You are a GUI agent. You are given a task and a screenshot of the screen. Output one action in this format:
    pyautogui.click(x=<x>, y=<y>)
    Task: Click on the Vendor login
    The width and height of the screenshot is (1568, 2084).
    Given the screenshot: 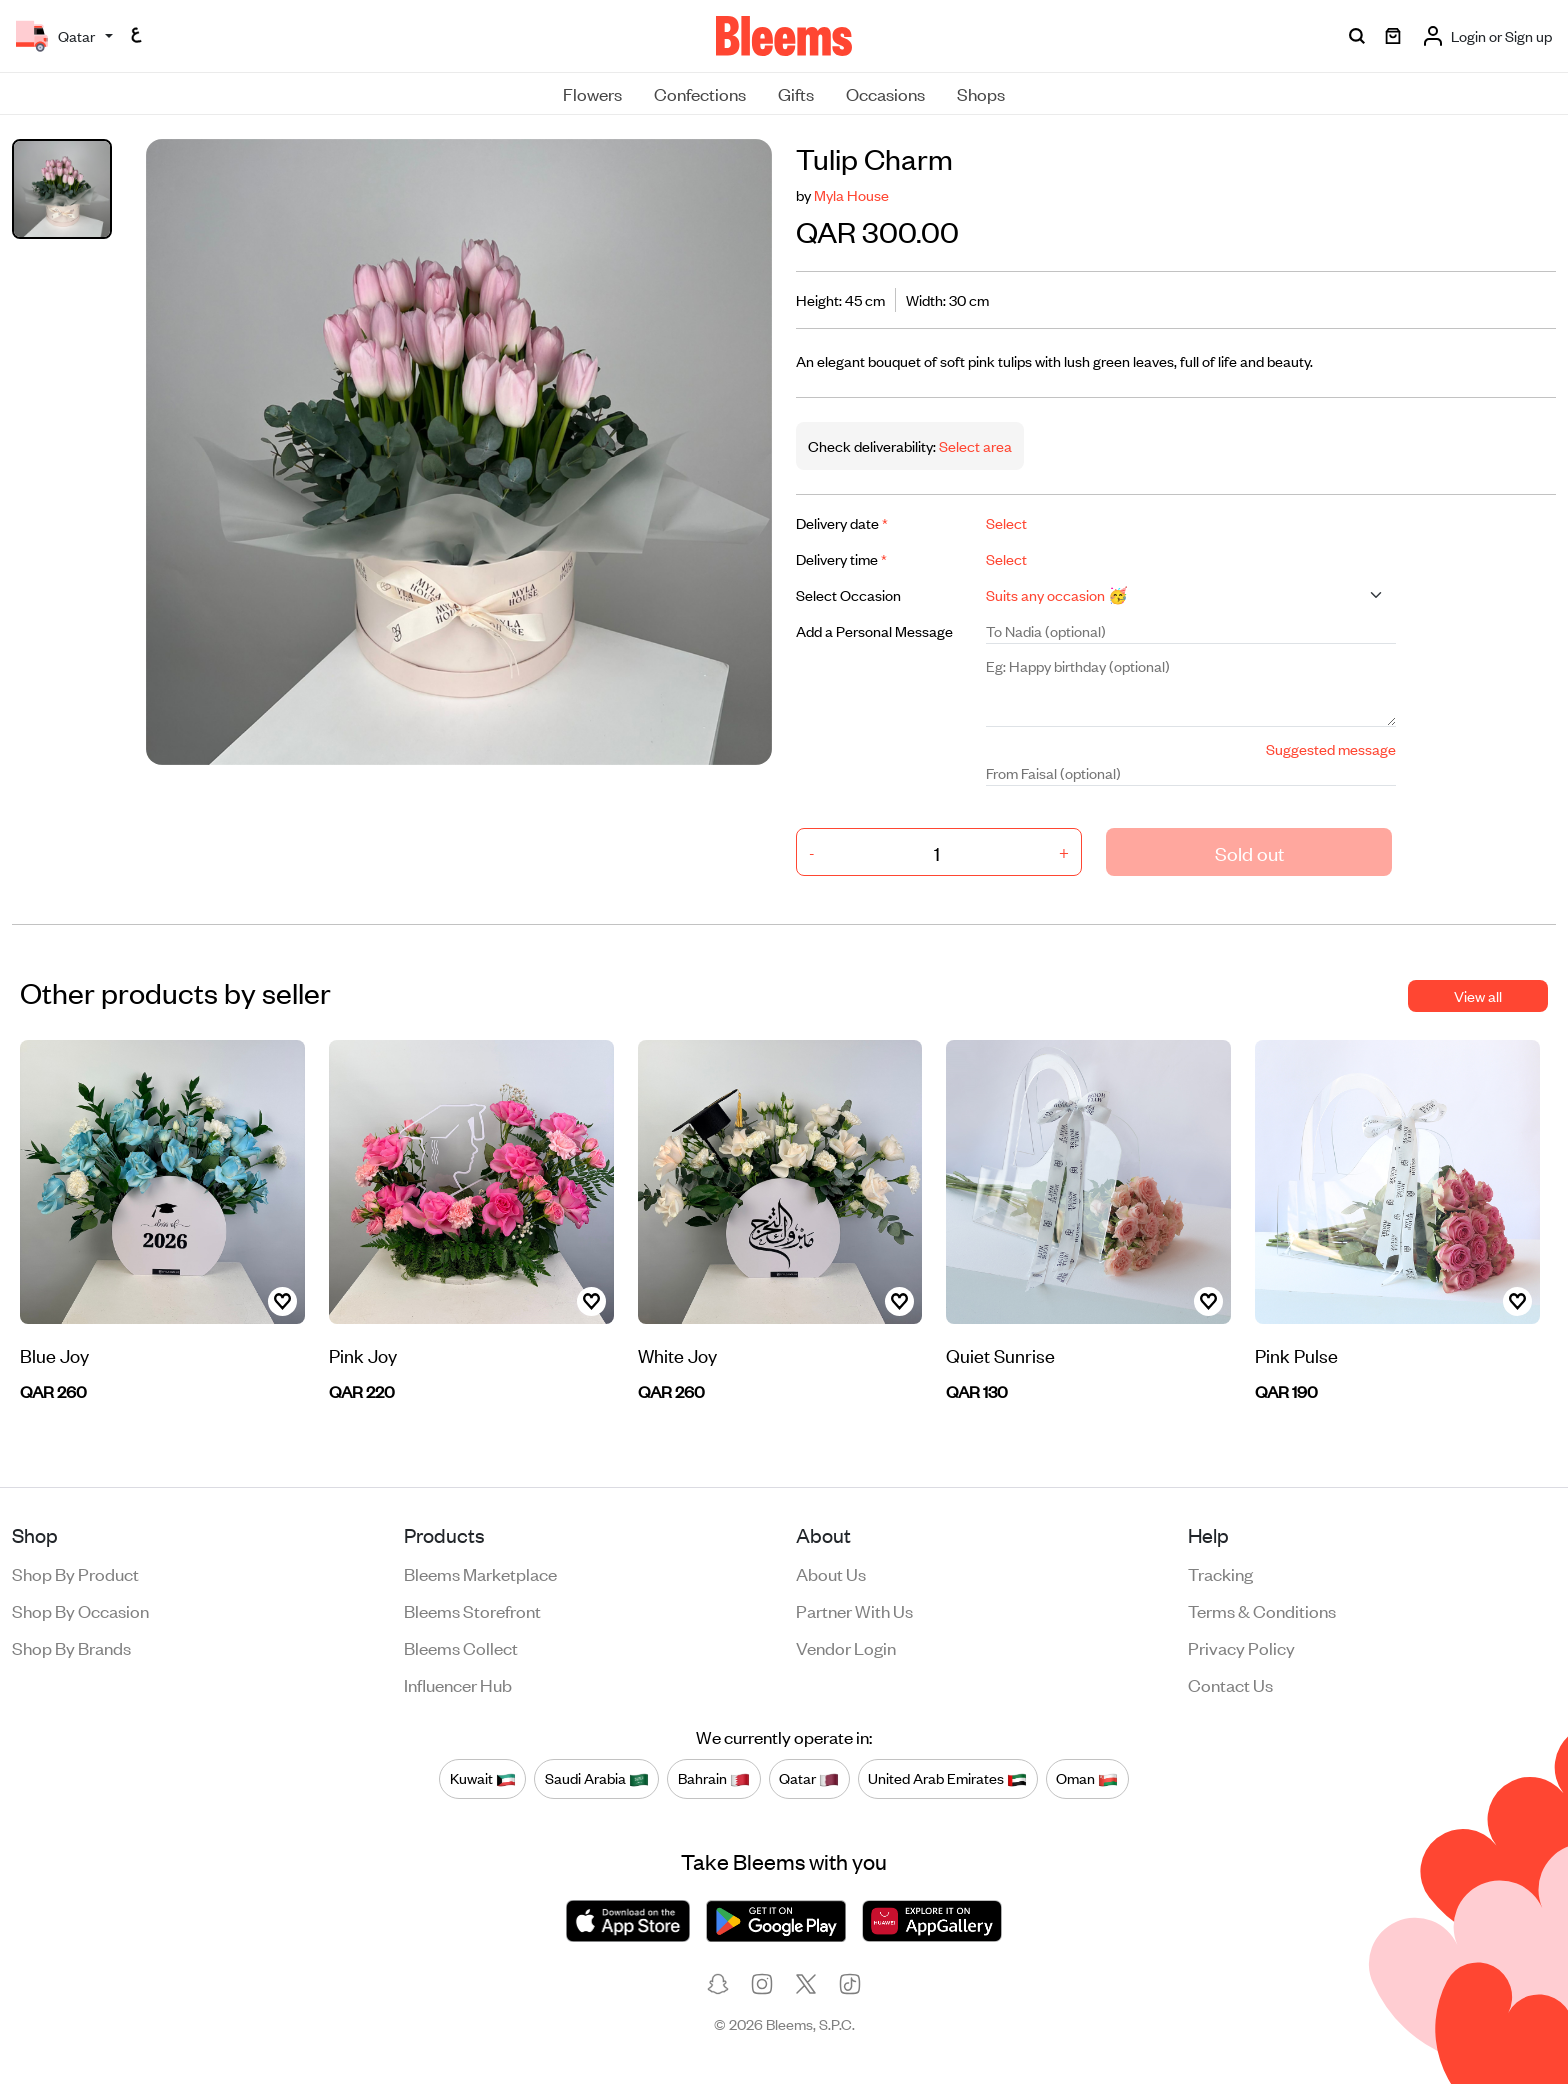 What is the action you would take?
    pyautogui.click(x=846, y=1647)
    